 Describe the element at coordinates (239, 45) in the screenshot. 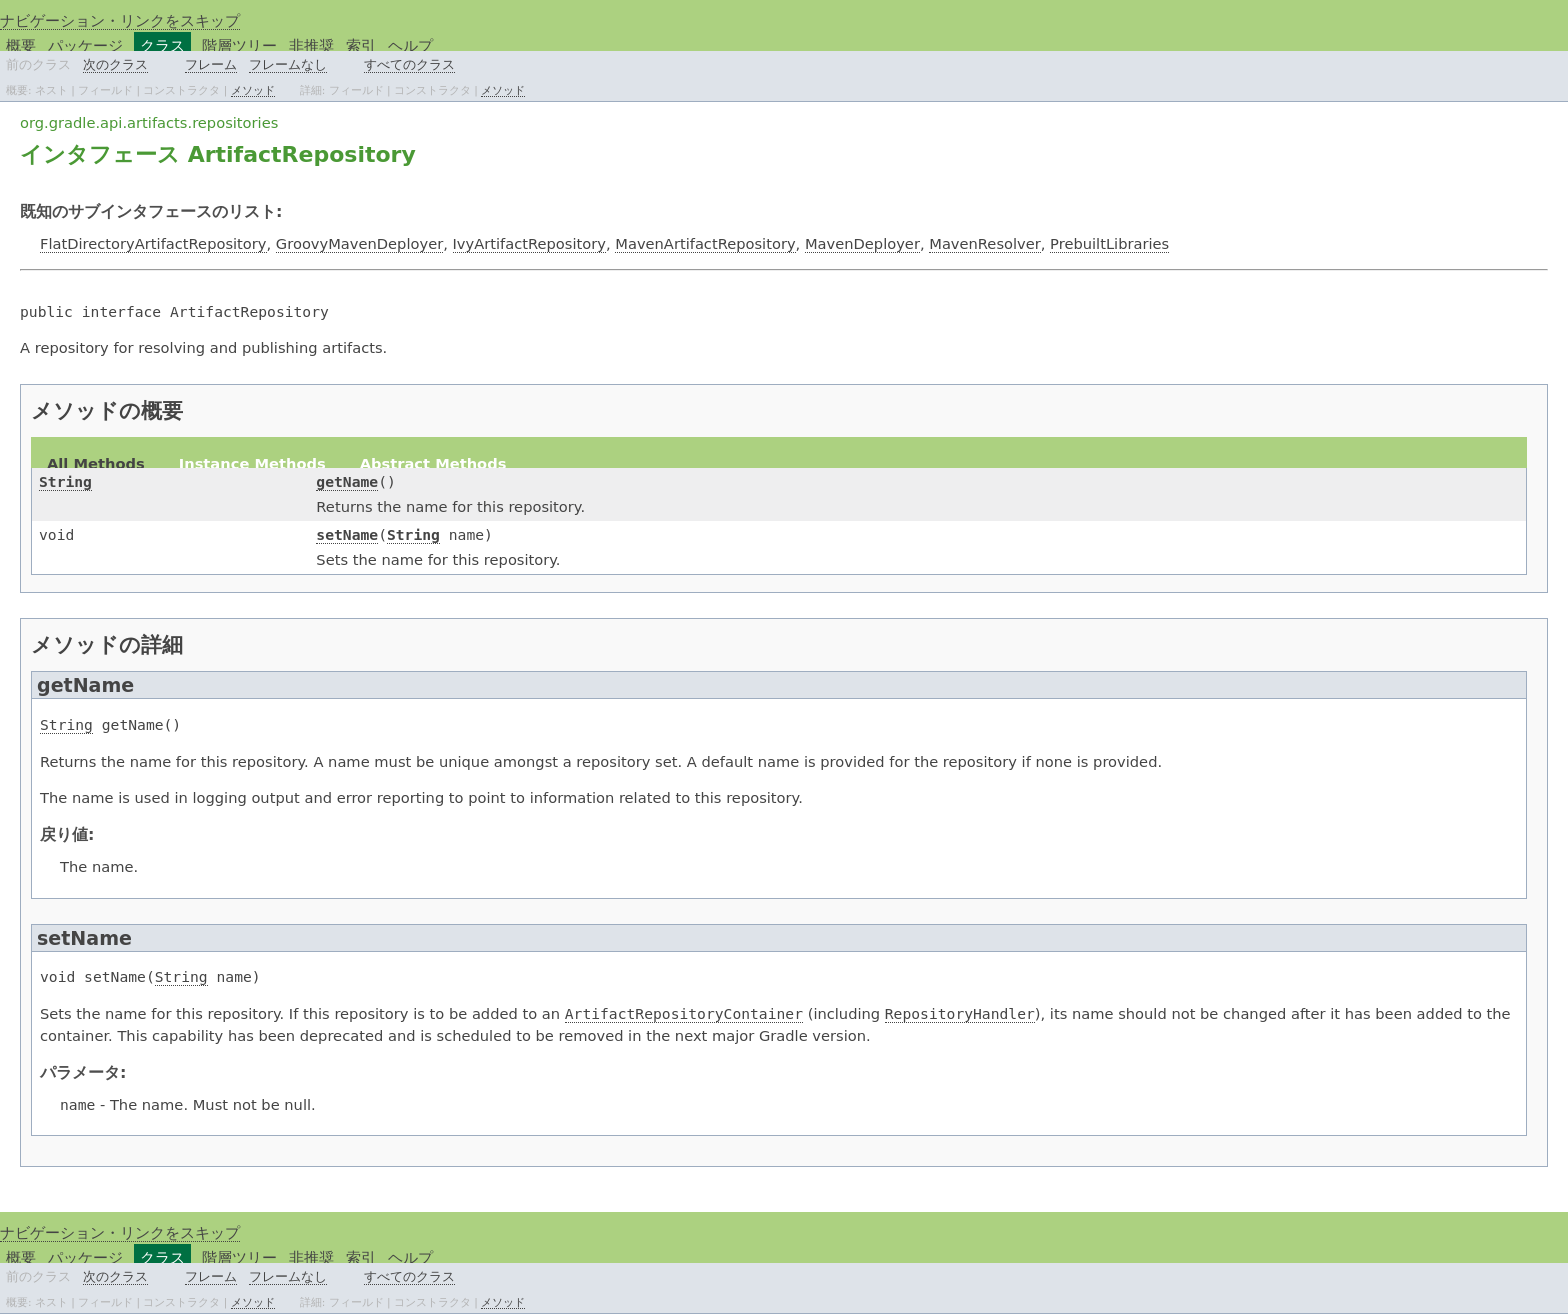

I see `階層ツリー` at that location.